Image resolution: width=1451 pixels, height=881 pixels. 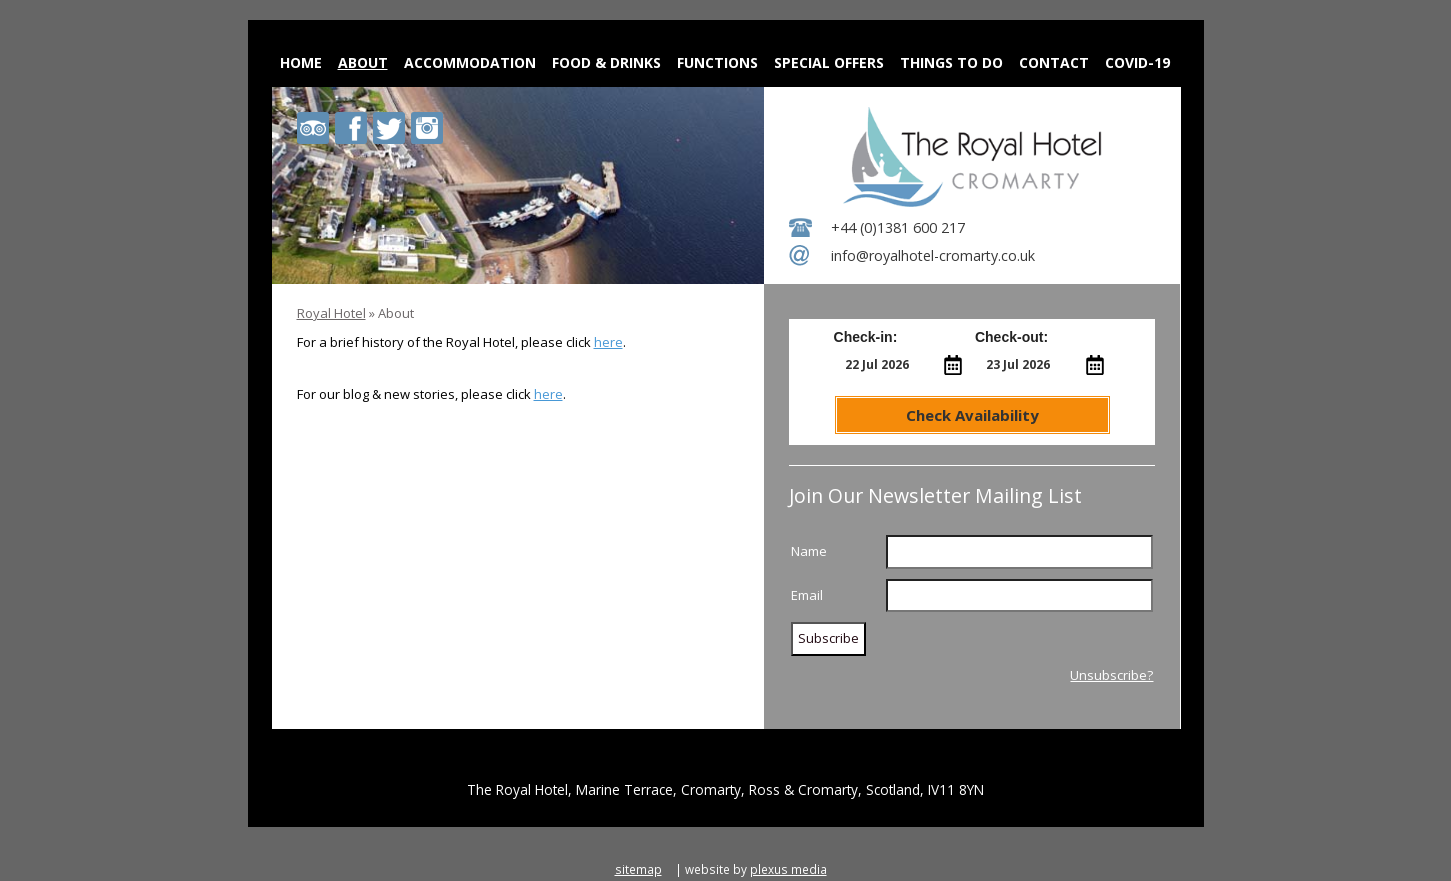 I want to click on Unsubscribe?, so click(x=1111, y=675).